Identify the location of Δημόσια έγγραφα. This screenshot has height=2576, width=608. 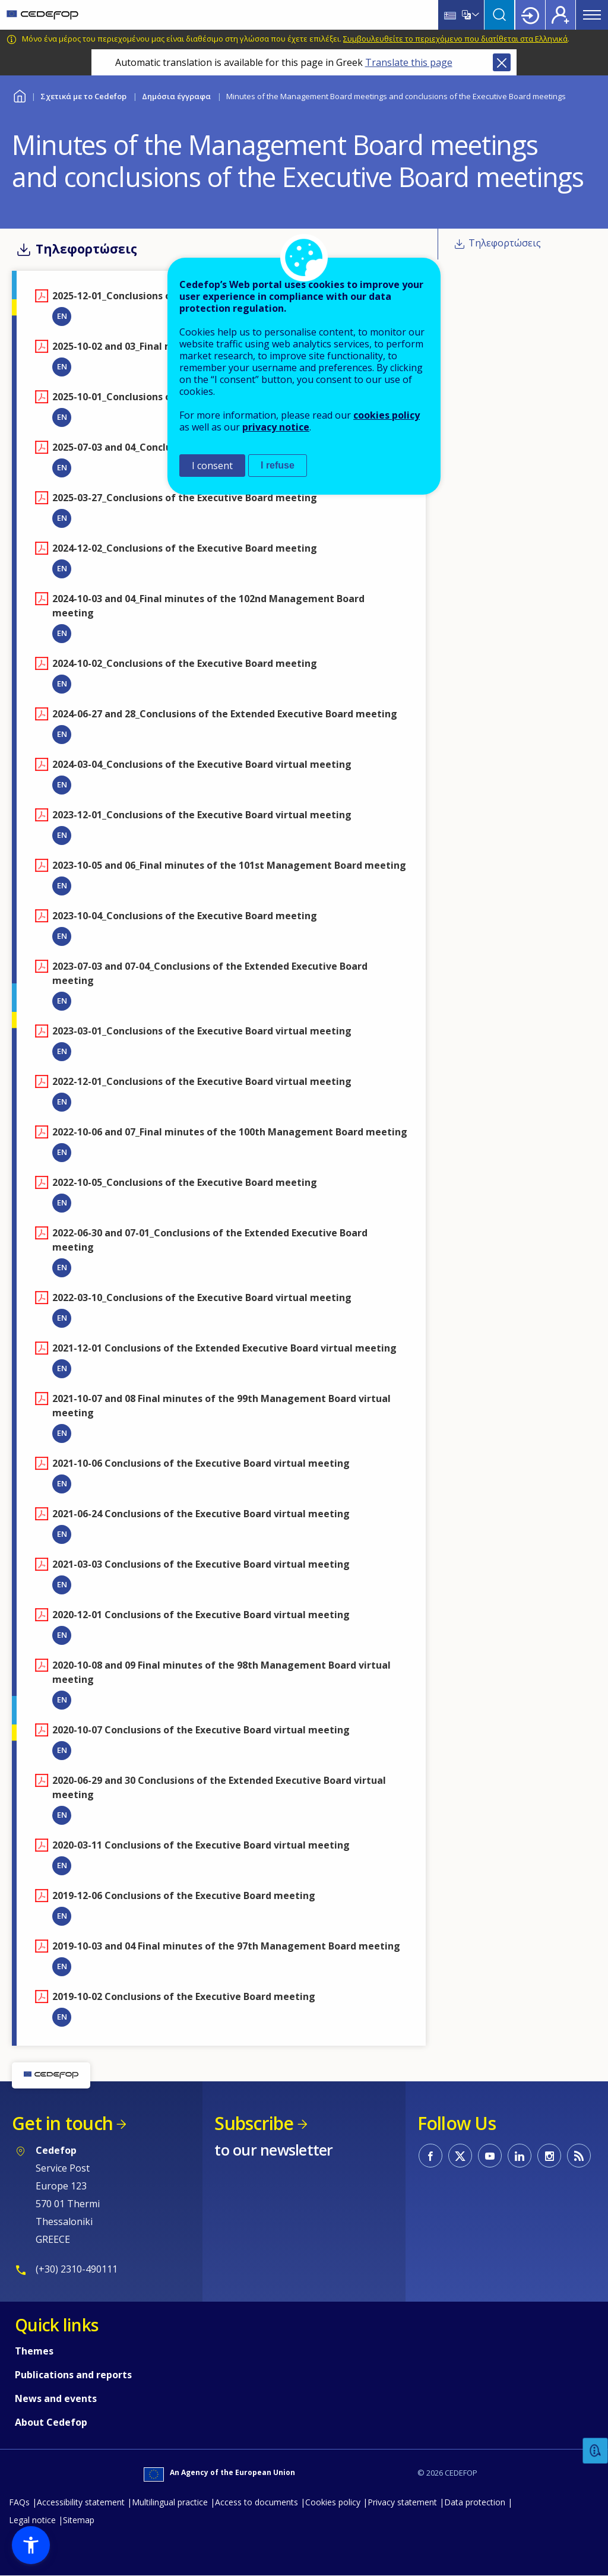
(176, 96).